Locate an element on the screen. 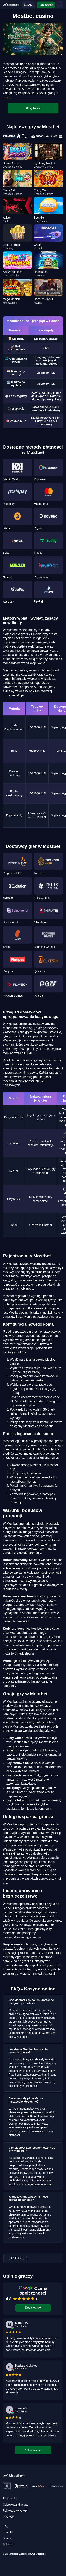 Image resolution: width=66 pixels, height=2576 pixels. FAQ is located at coordinates (5, 2526).